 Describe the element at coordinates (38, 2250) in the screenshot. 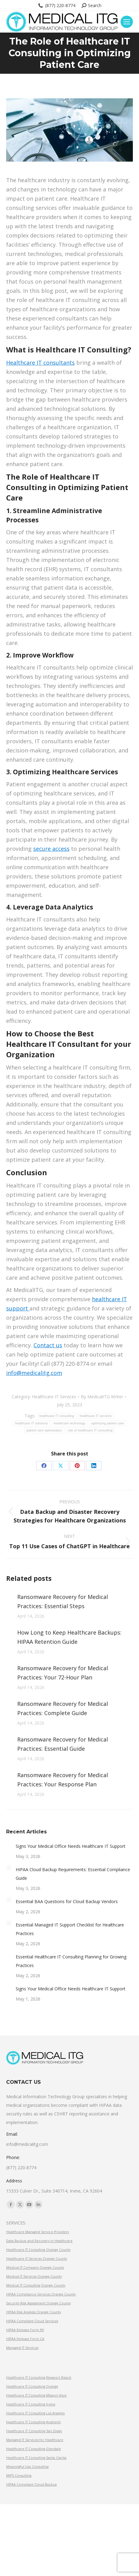

I see `Healthcare IT Consulting Orange County` at that location.